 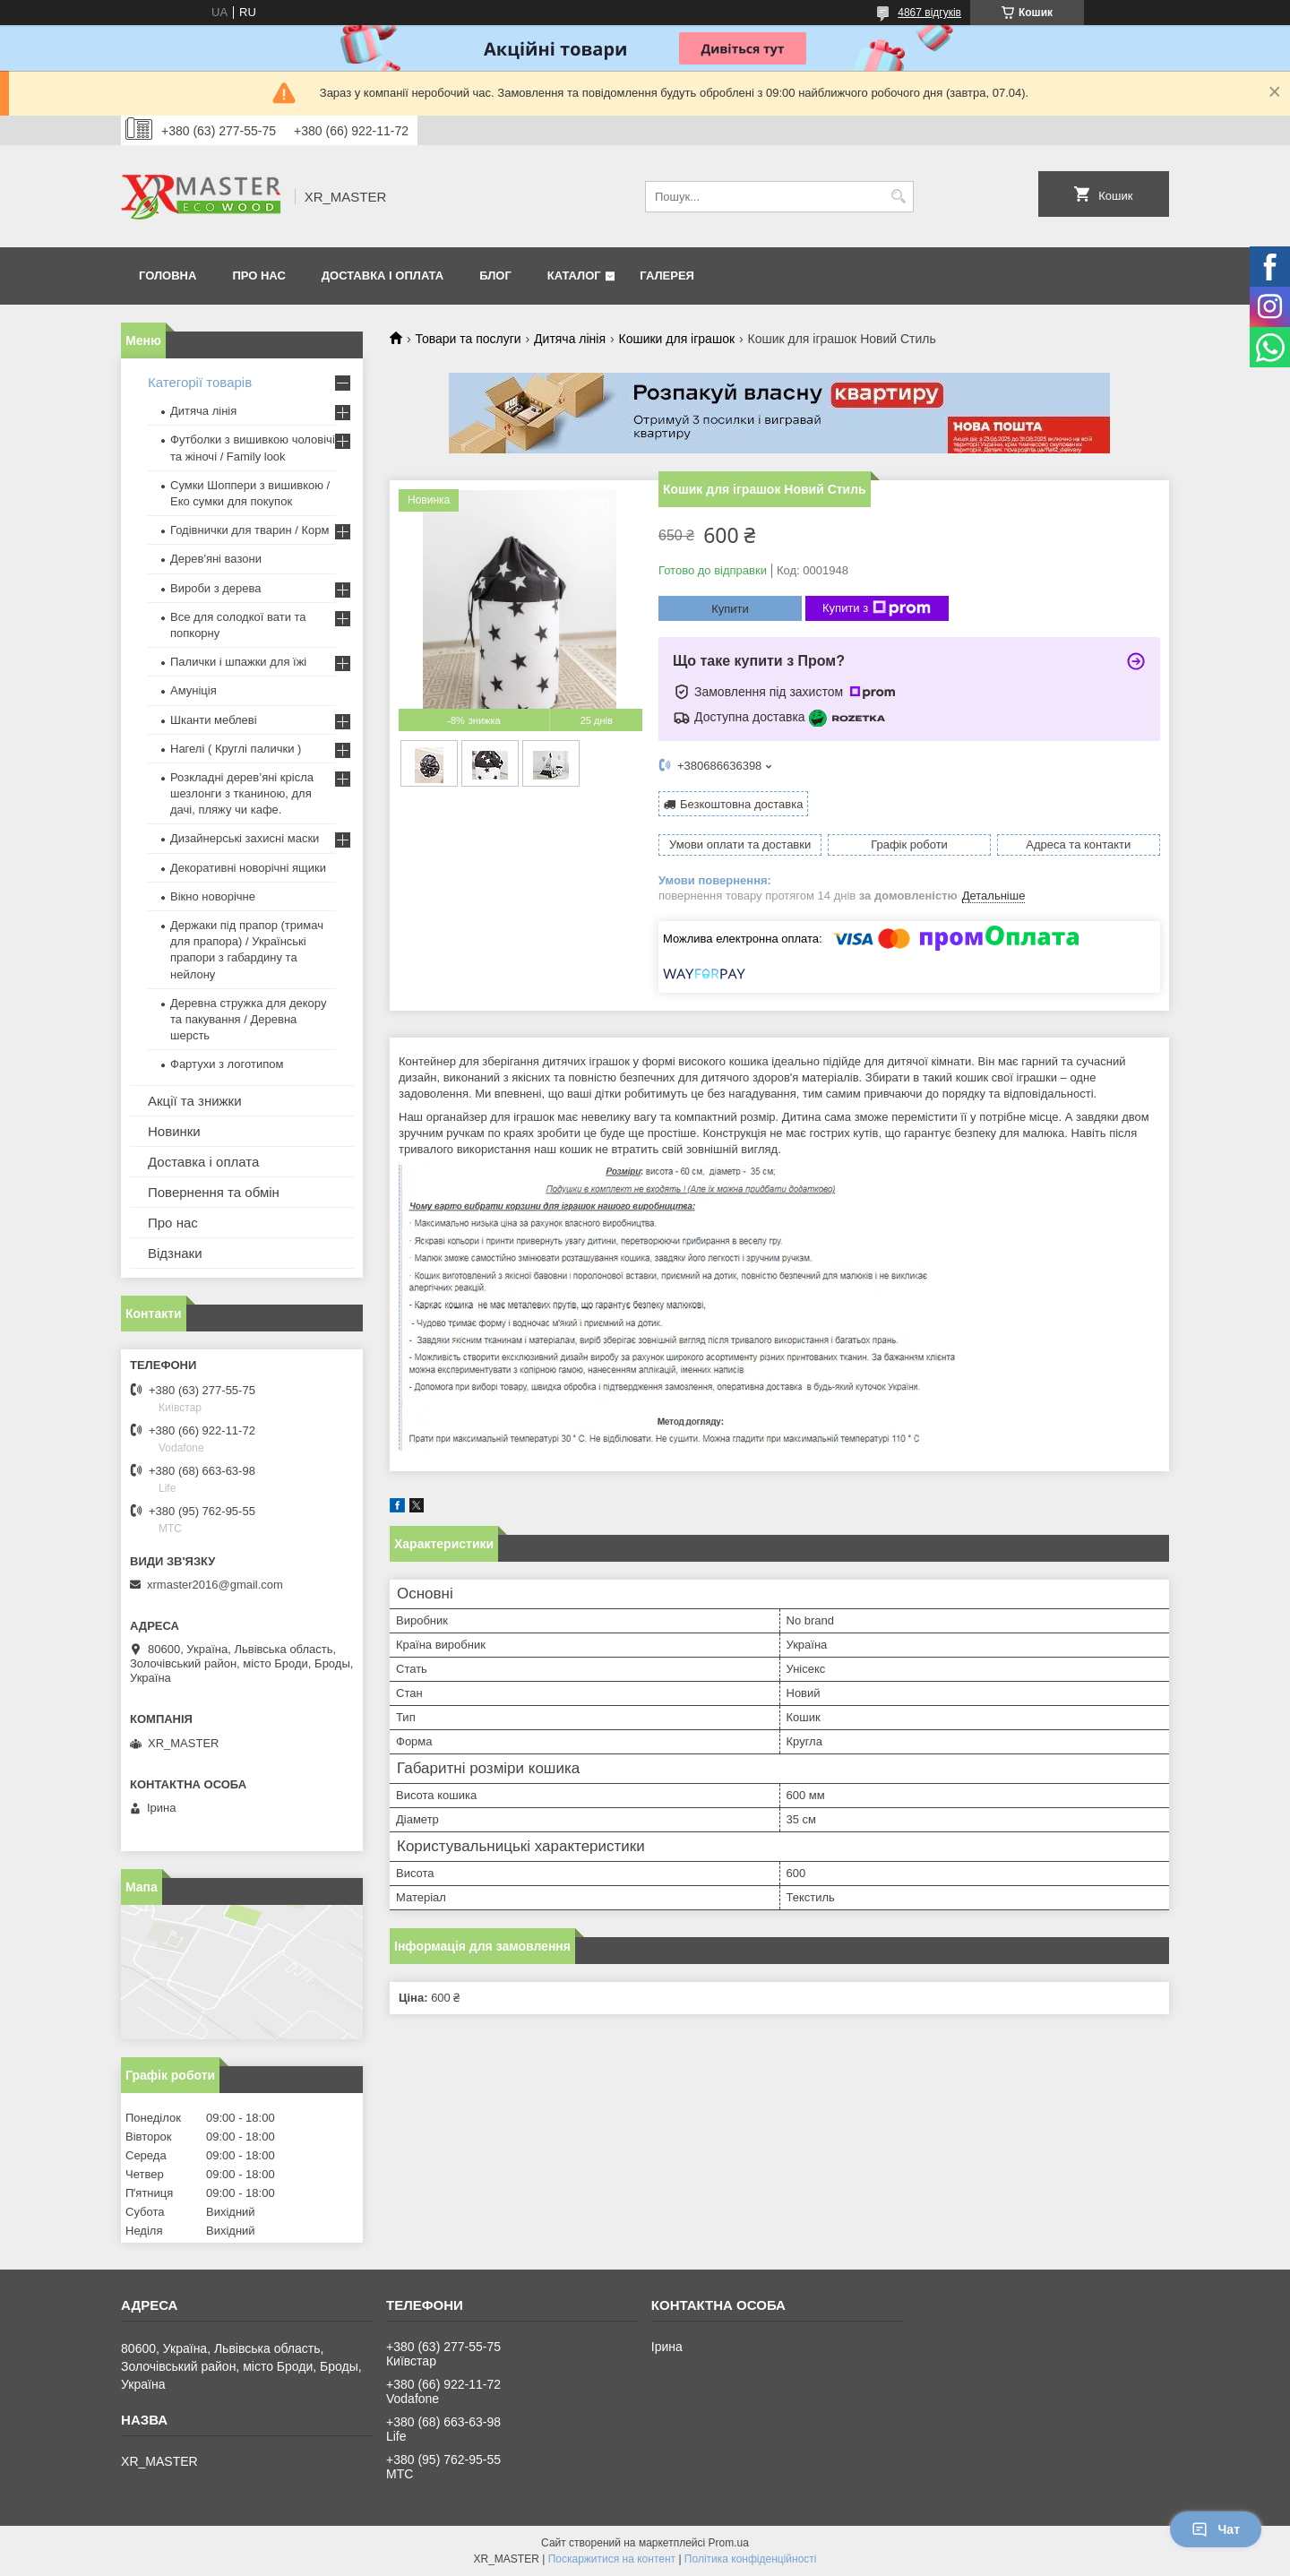 What do you see at coordinates (248, 867) in the screenshot?
I see `Декоративні новорічні ящики` at bounding box center [248, 867].